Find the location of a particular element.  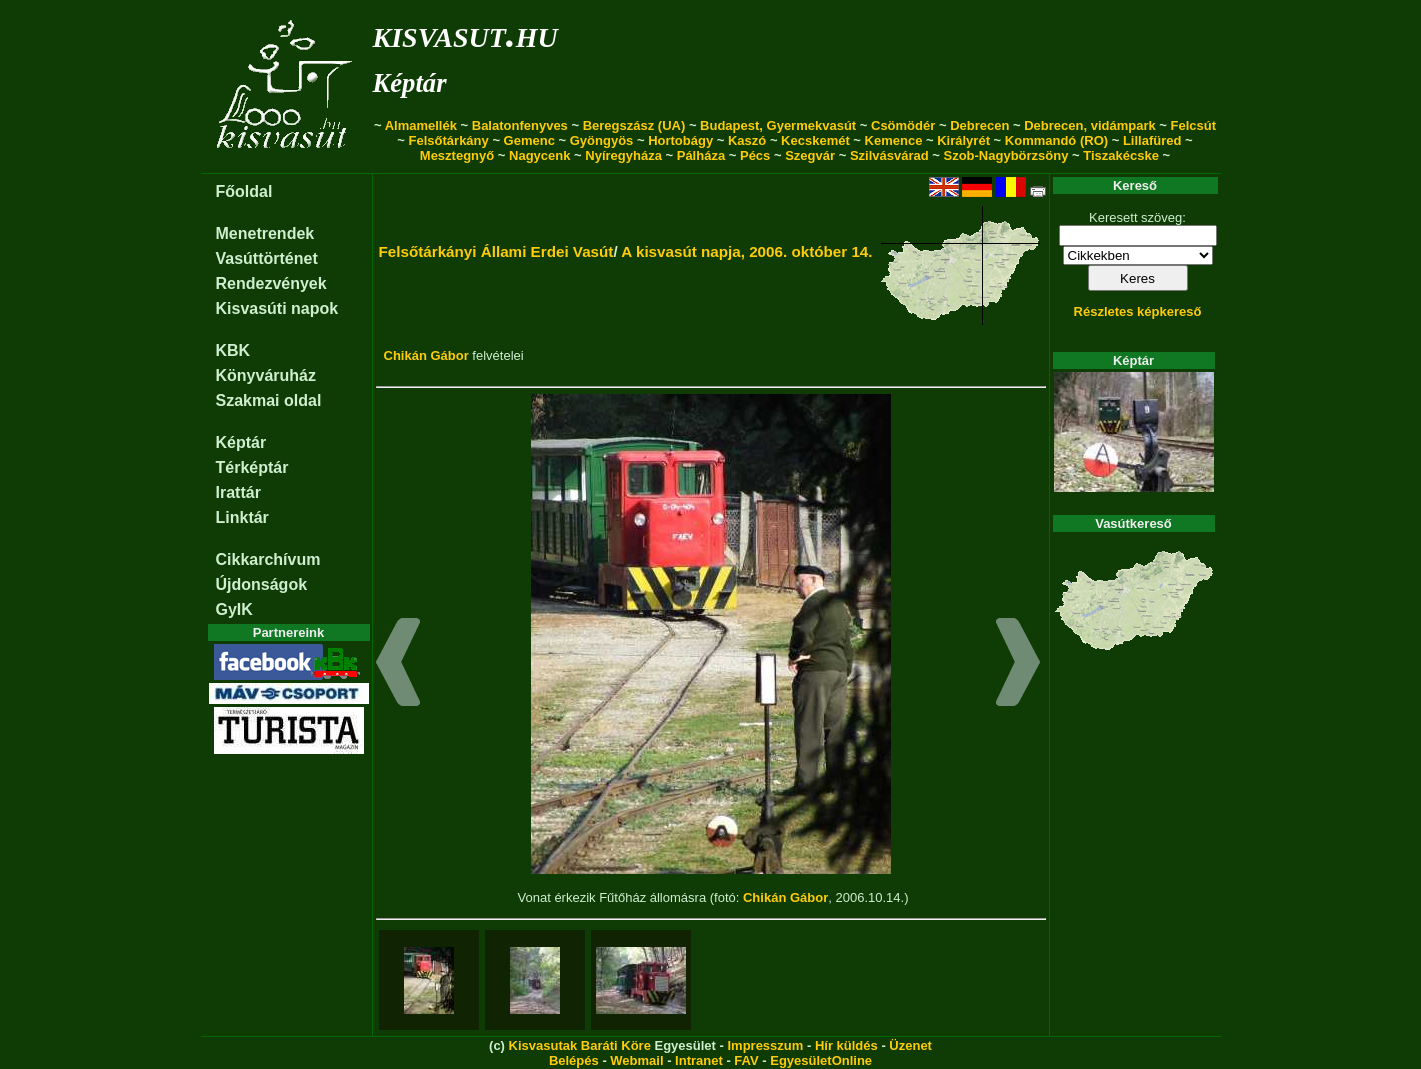

Belépés is located at coordinates (574, 1060).